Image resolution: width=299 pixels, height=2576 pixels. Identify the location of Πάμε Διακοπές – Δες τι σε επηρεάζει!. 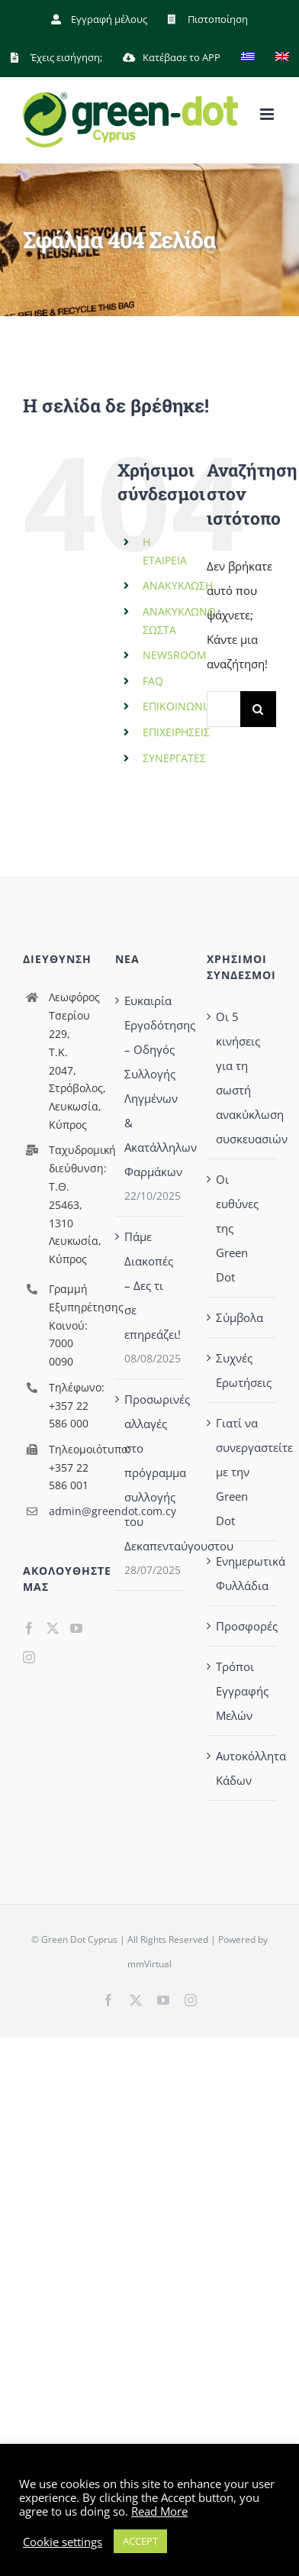
(150, 1285).